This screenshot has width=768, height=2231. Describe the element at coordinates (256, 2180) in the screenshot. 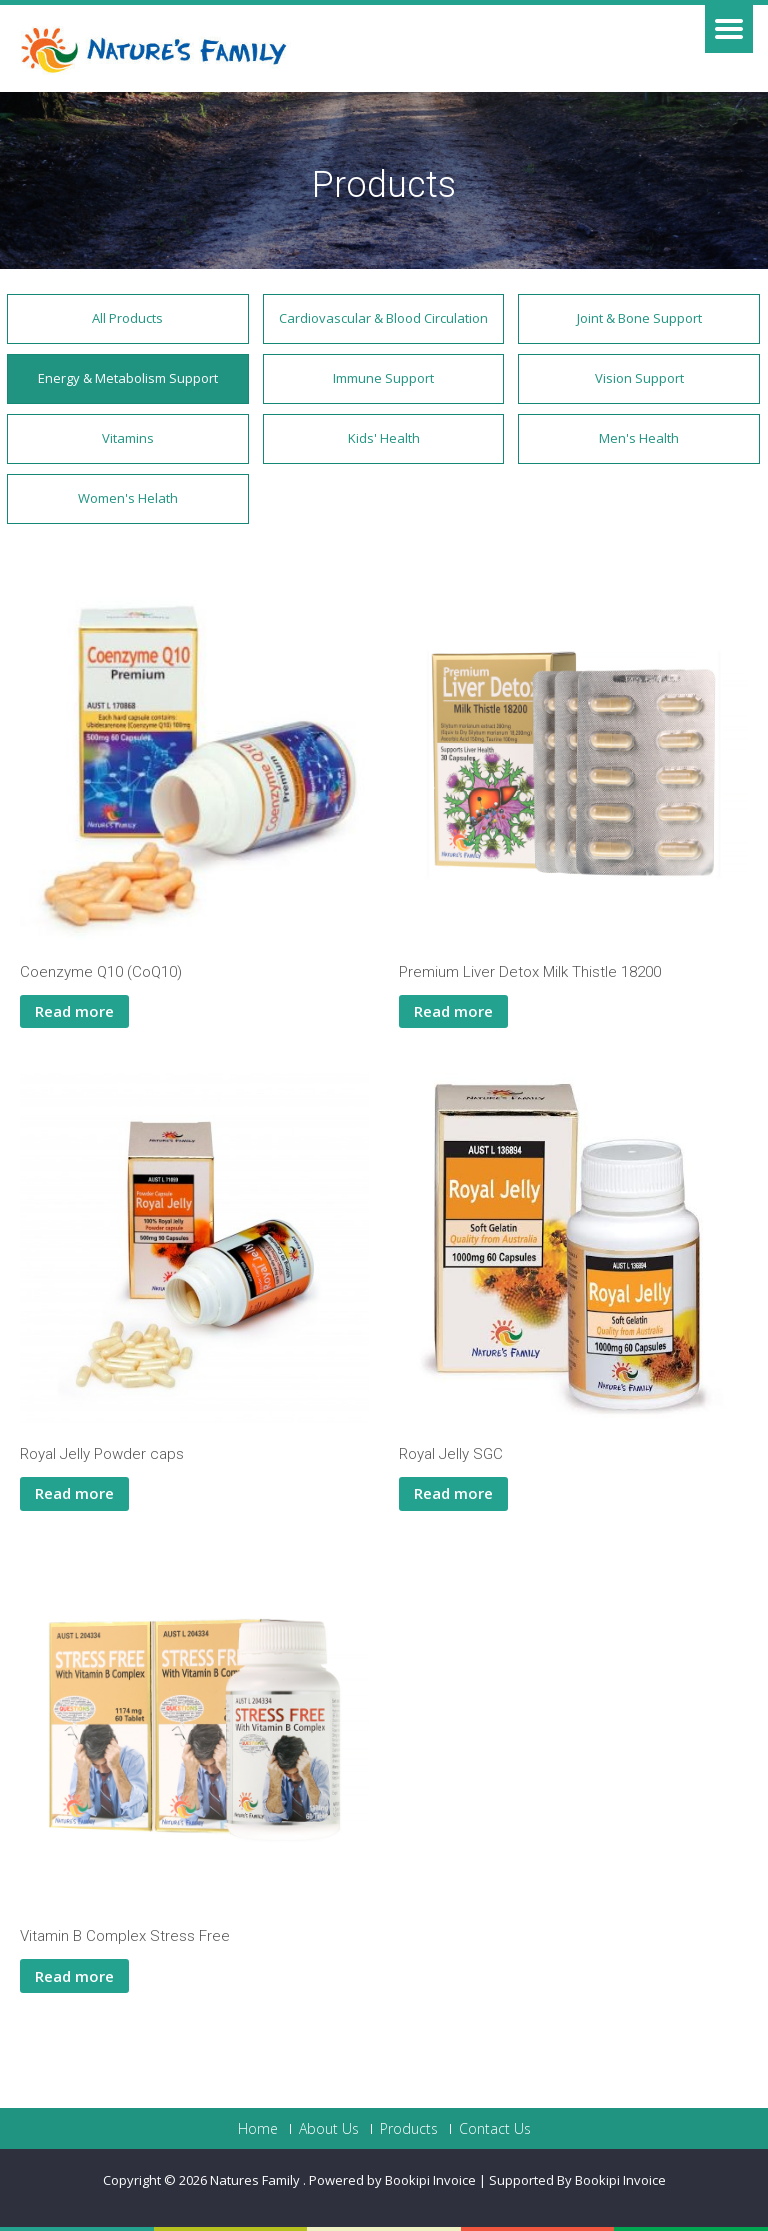

I see `Natures Family` at that location.